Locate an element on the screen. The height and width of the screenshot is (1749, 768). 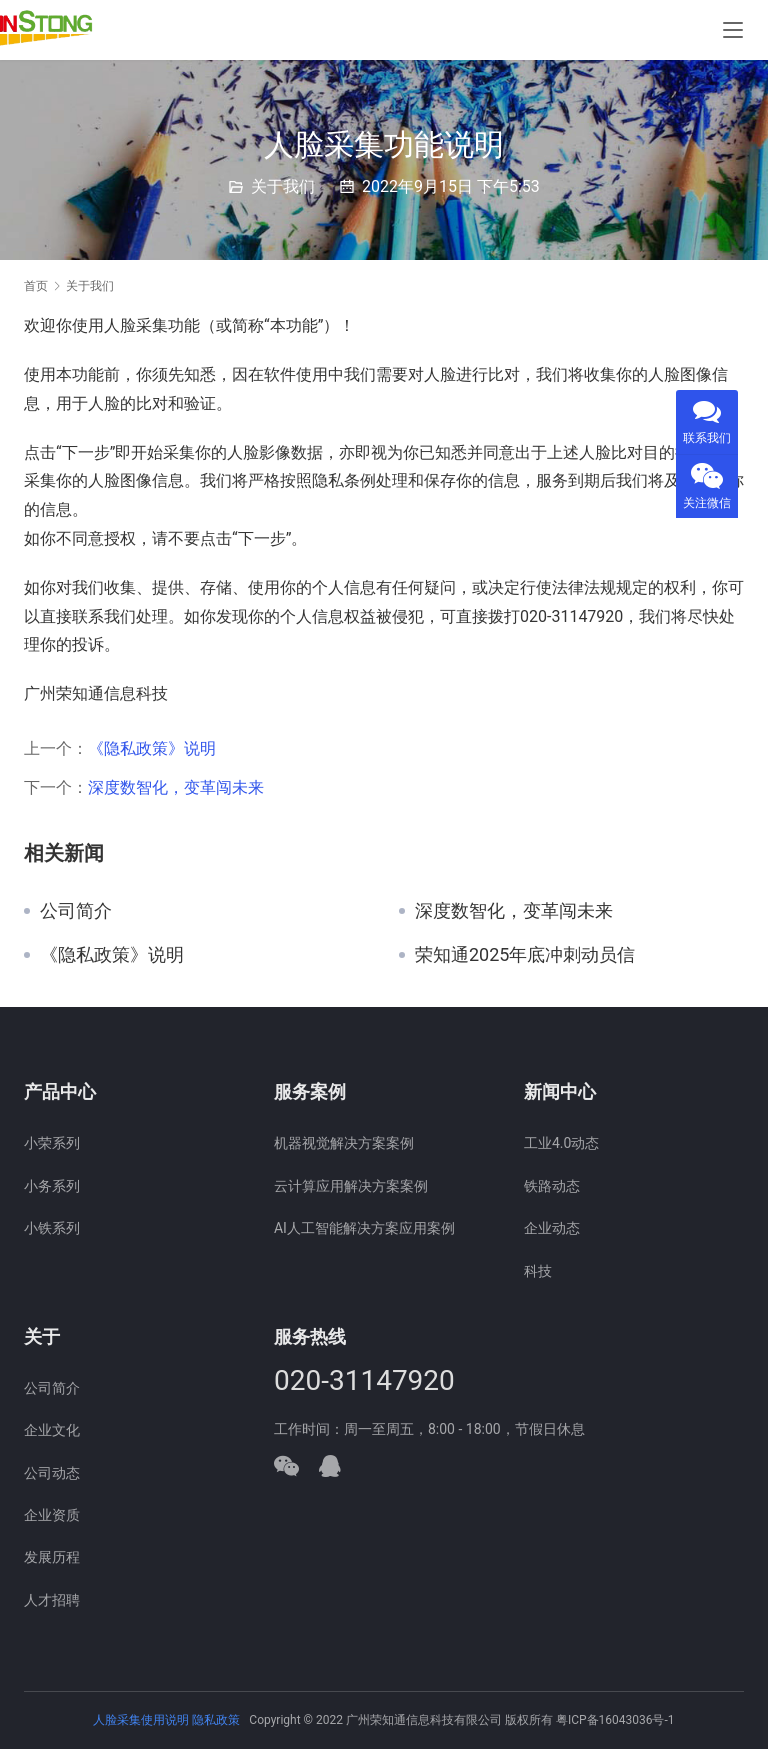
AI人工智能解决方案应用案例 is located at coordinates (364, 1228).